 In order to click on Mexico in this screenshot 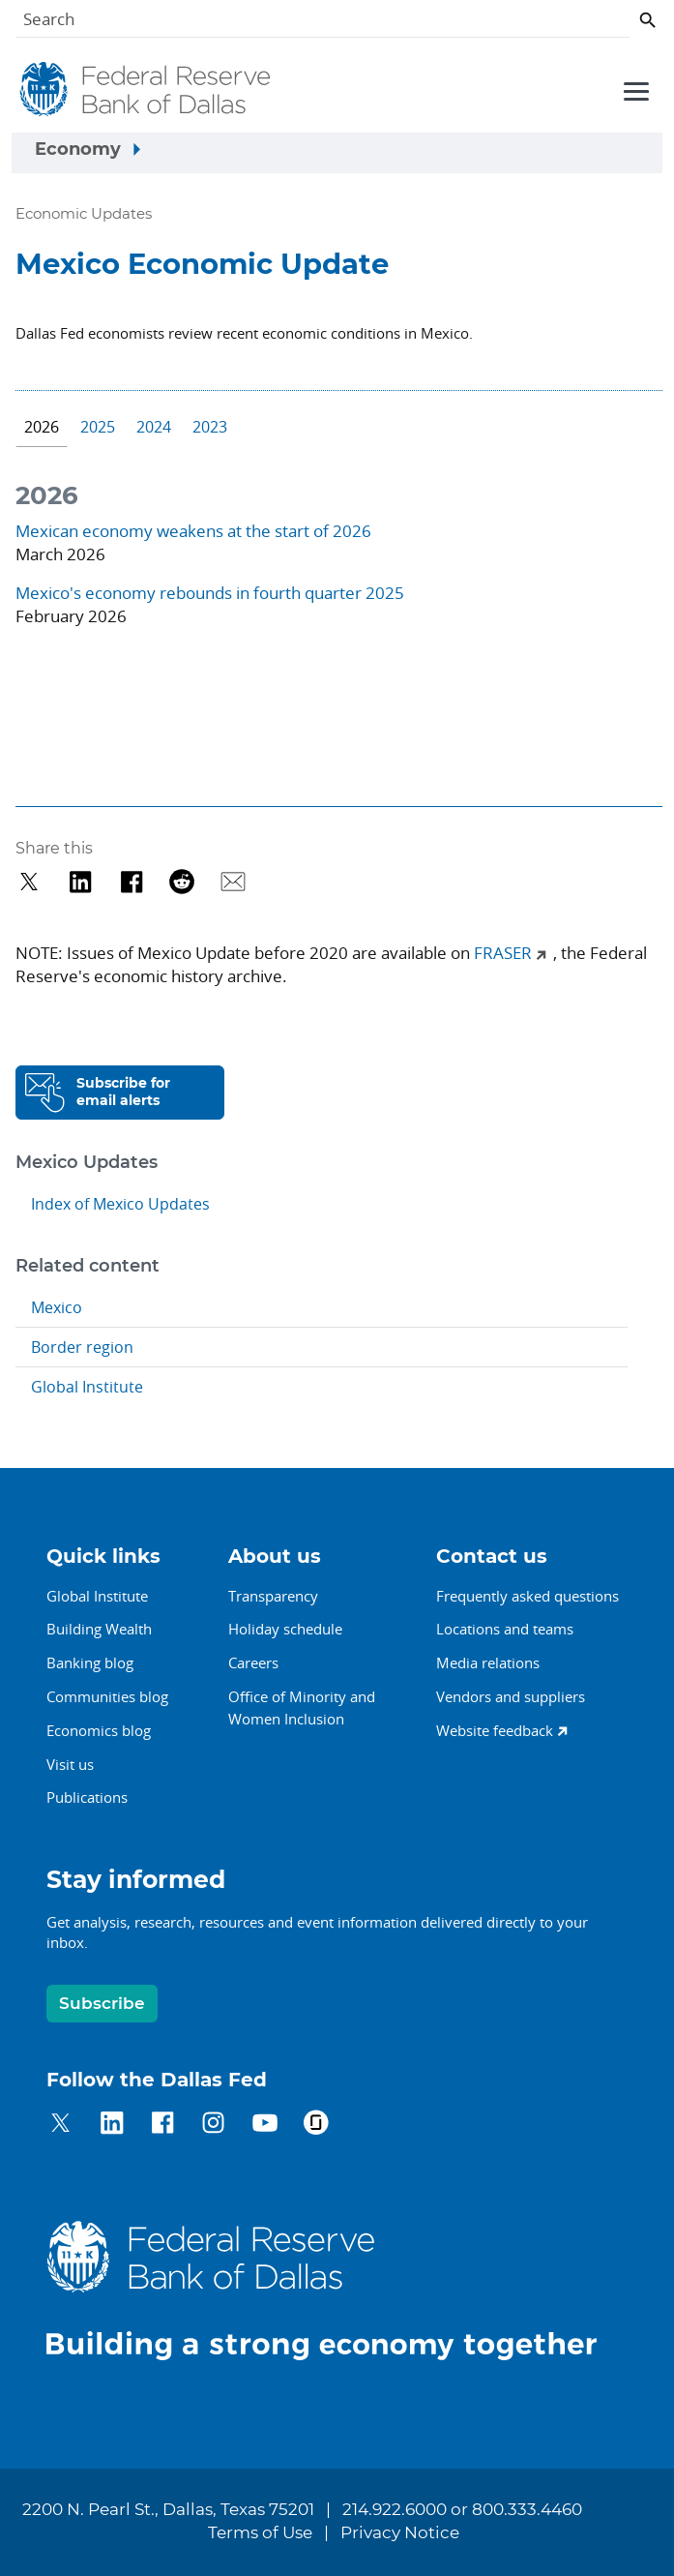, I will do `click(56, 1307)`.